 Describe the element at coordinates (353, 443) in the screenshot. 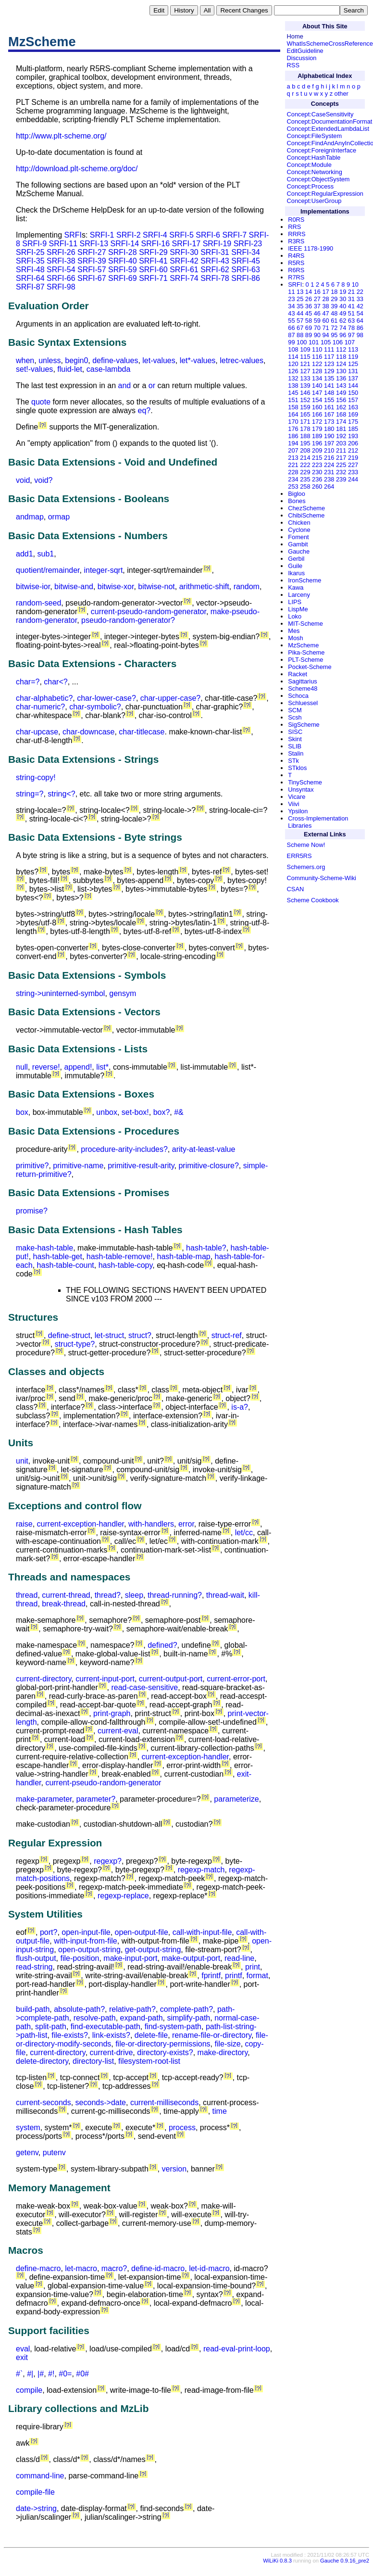

I see `206` at that location.